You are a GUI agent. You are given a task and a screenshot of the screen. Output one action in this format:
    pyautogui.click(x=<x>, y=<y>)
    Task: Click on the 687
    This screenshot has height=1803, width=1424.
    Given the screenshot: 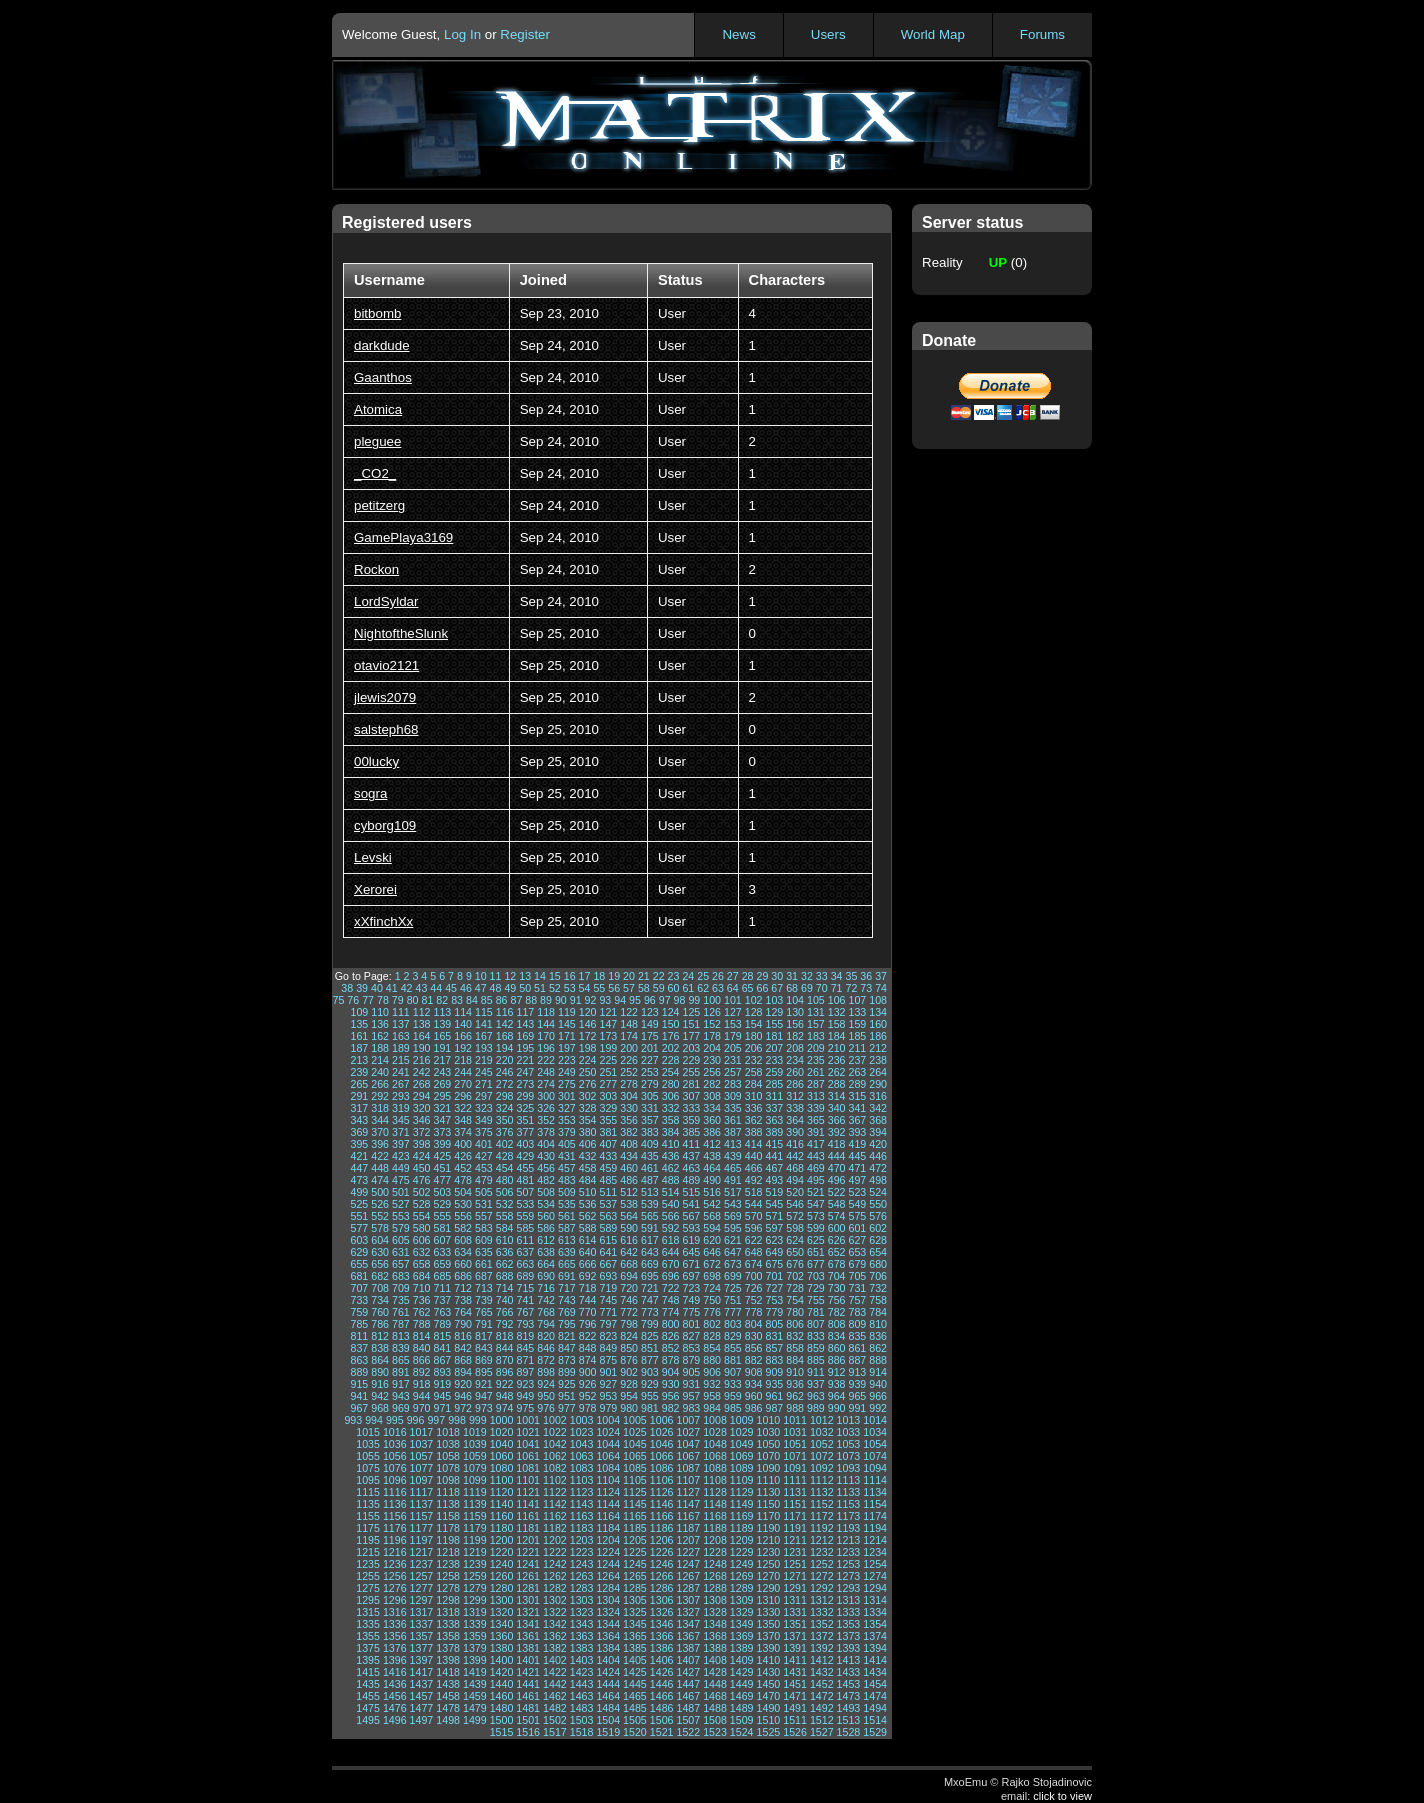 What is the action you would take?
    pyautogui.click(x=484, y=1276)
    